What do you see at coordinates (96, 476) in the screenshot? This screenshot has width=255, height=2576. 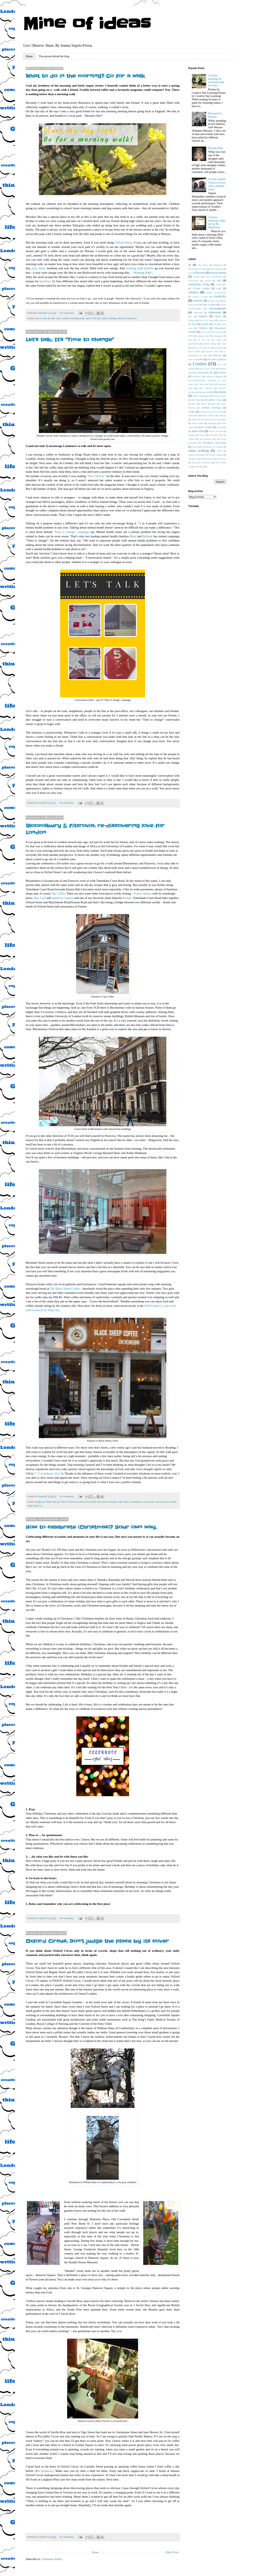 I see `“New African”` at bounding box center [96, 476].